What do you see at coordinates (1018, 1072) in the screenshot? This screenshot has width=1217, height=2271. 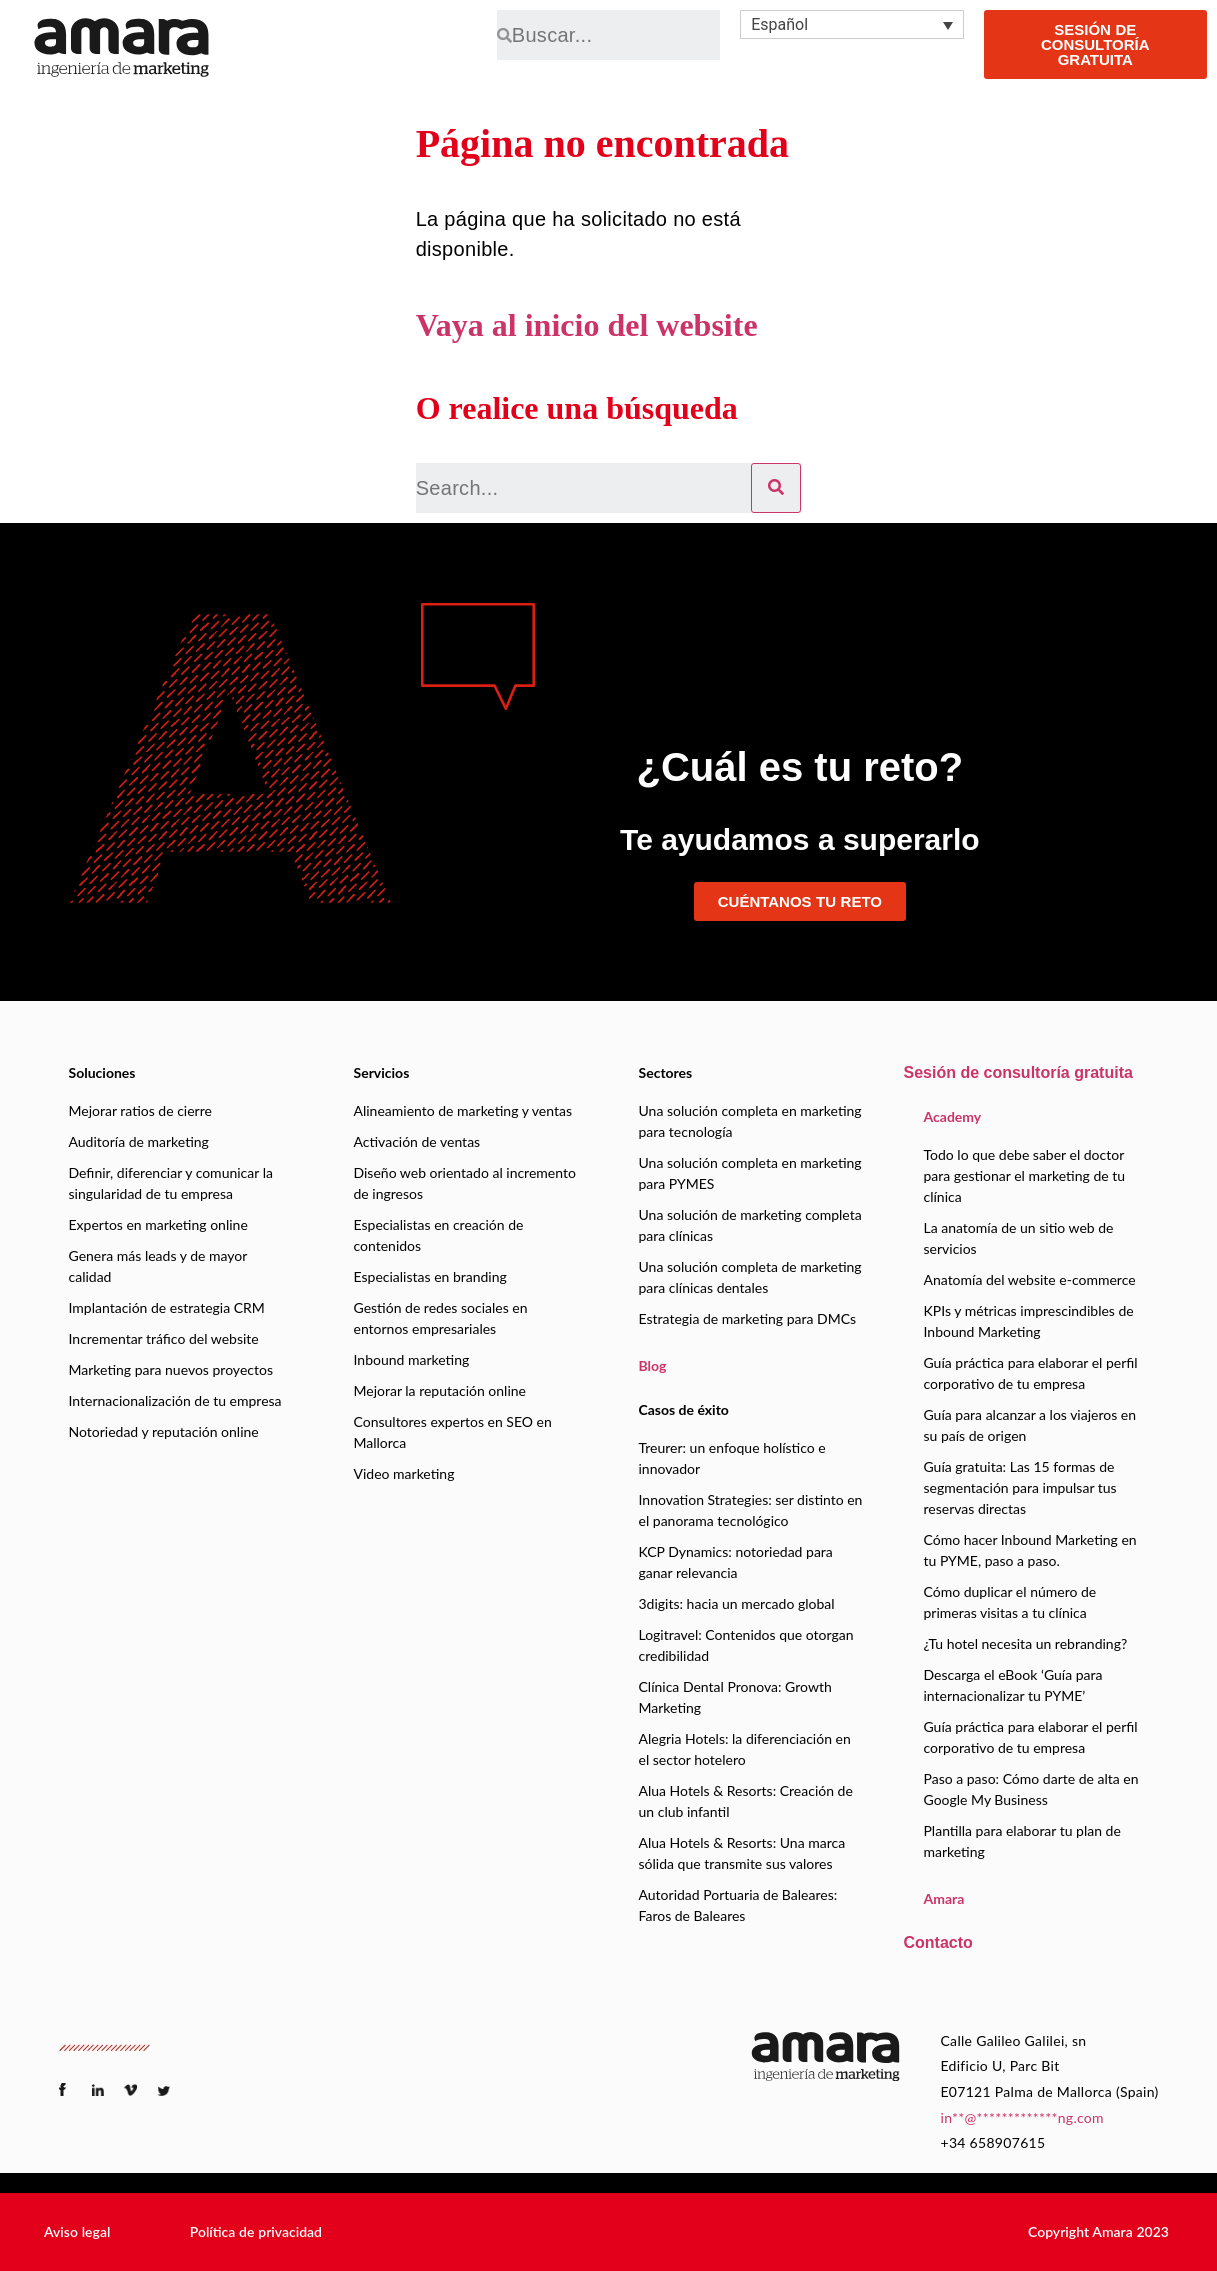 I see `Sesión de consultoría gratuita` at bounding box center [1018, 1072].